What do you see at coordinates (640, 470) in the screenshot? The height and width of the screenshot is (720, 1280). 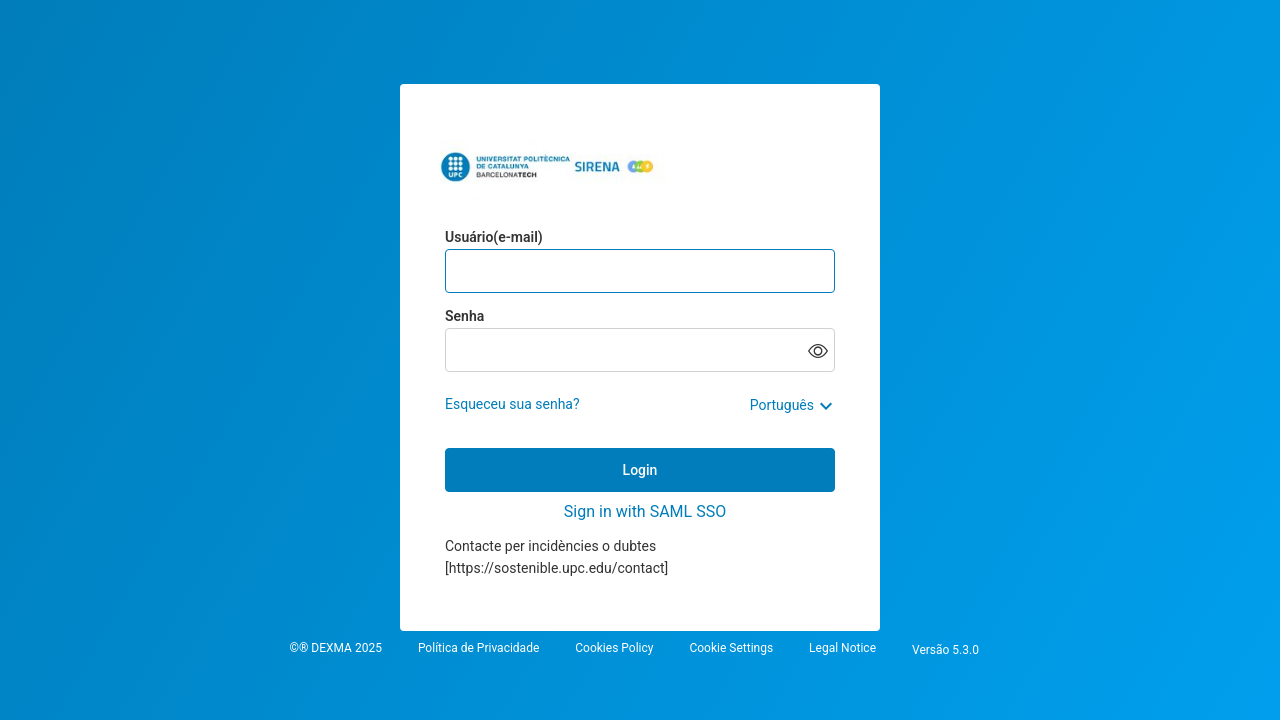 I see `Login` at bounding box center [640, 470].